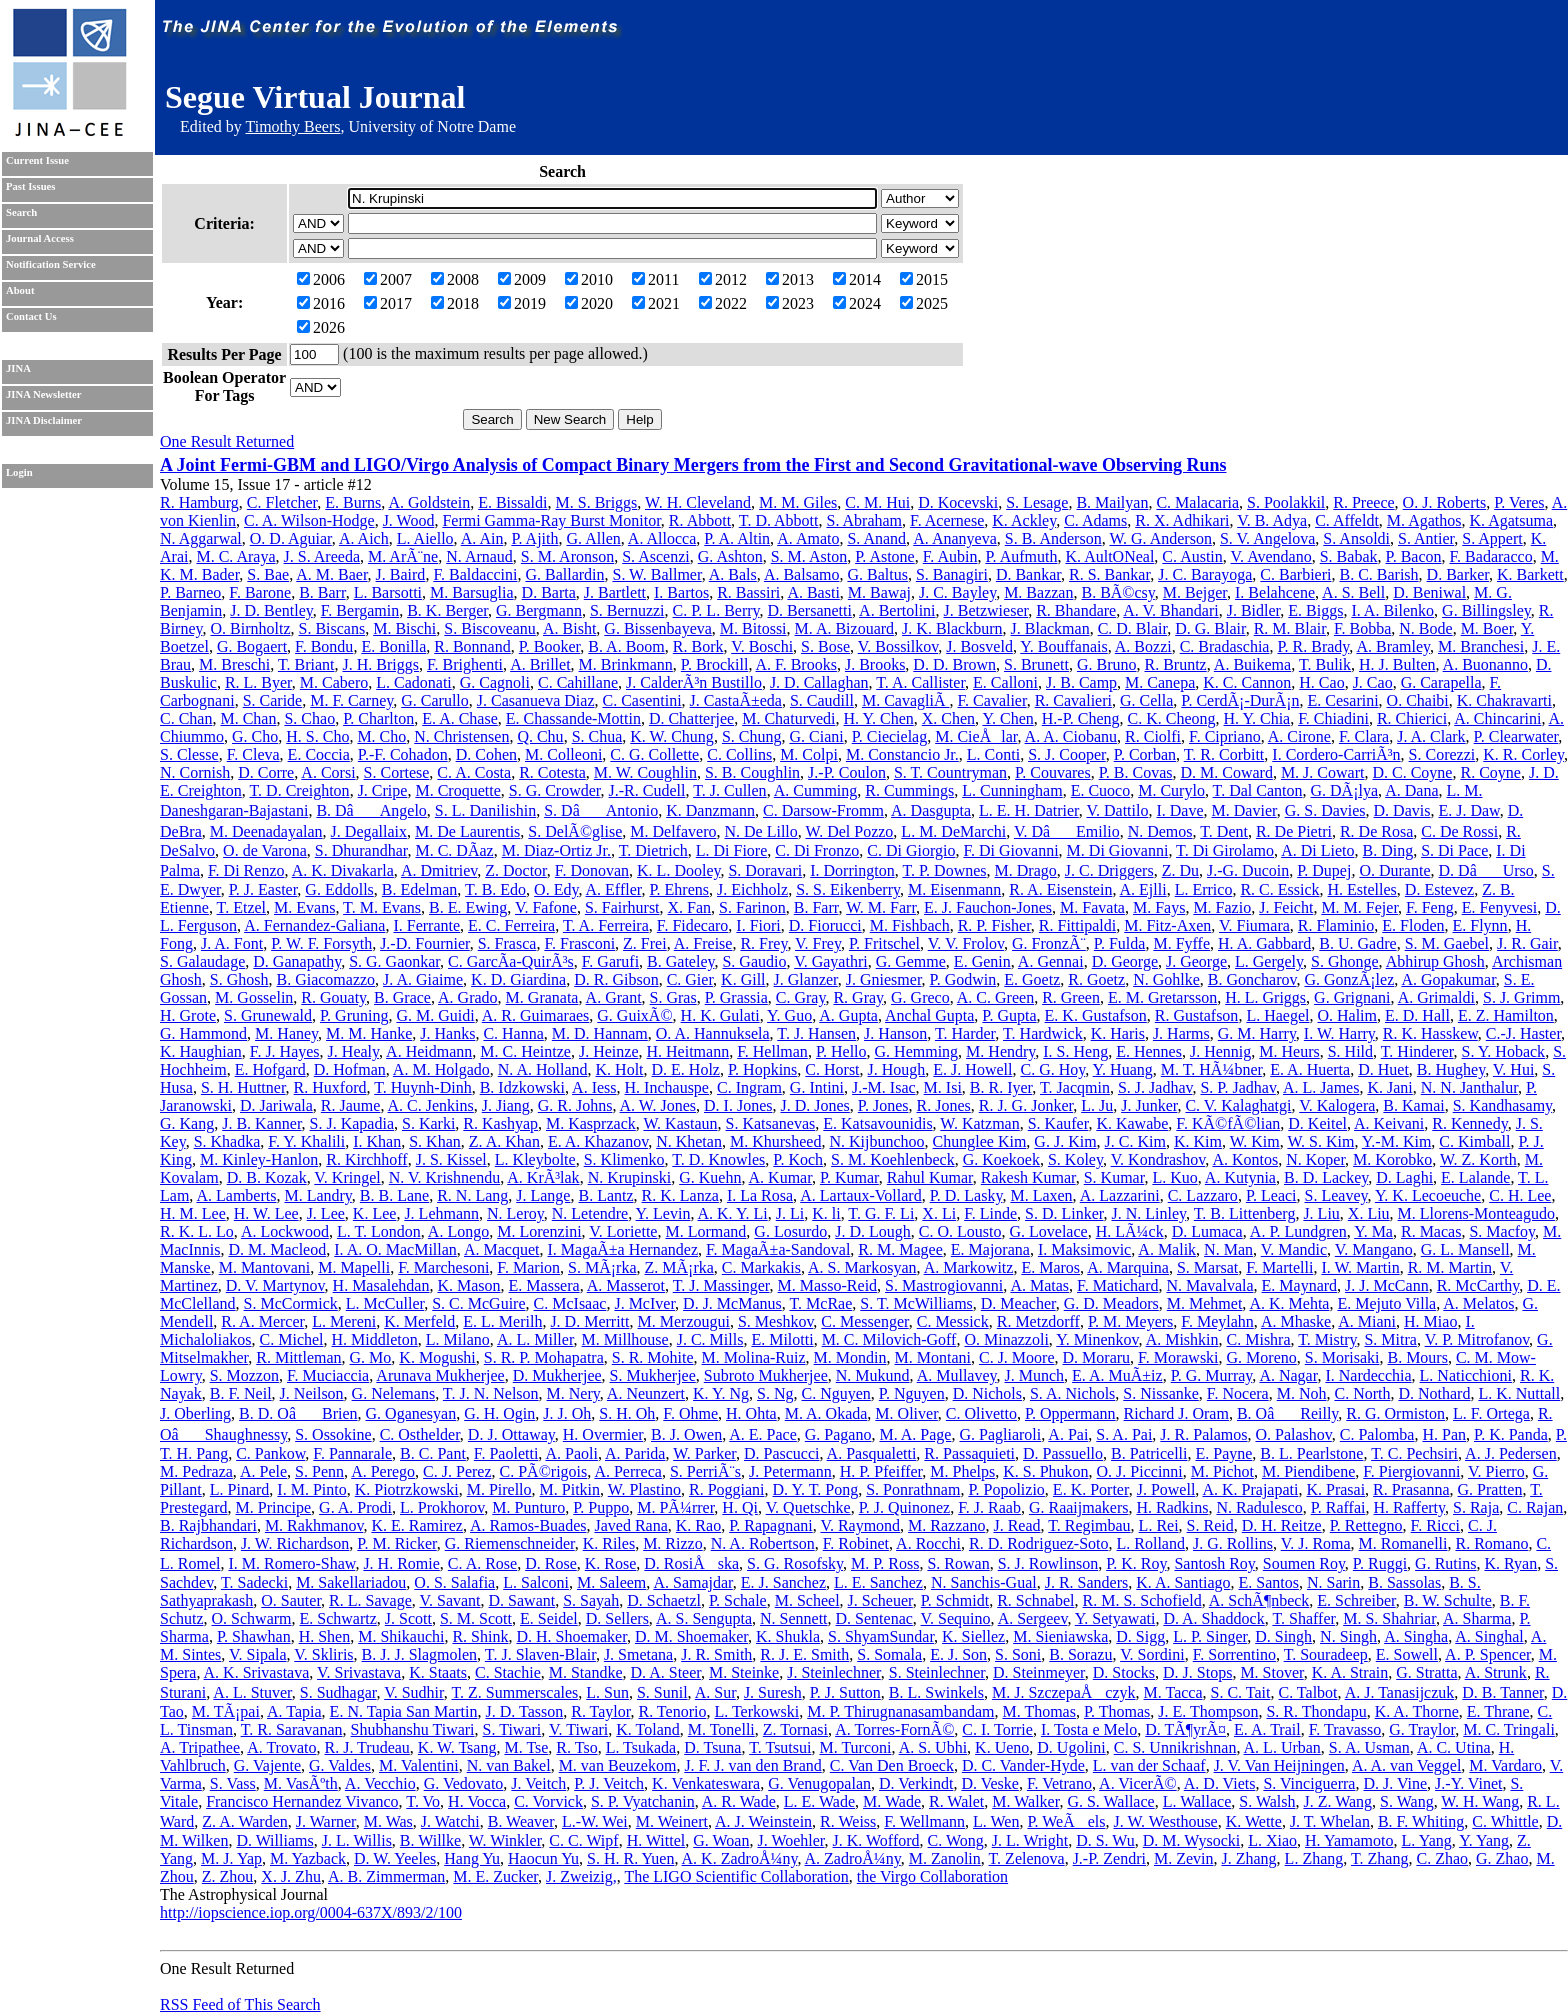  What do you see at coordinates (333, 997) in the screenshot?
I see `R. Gouaty` at bounding box center [333, 997].